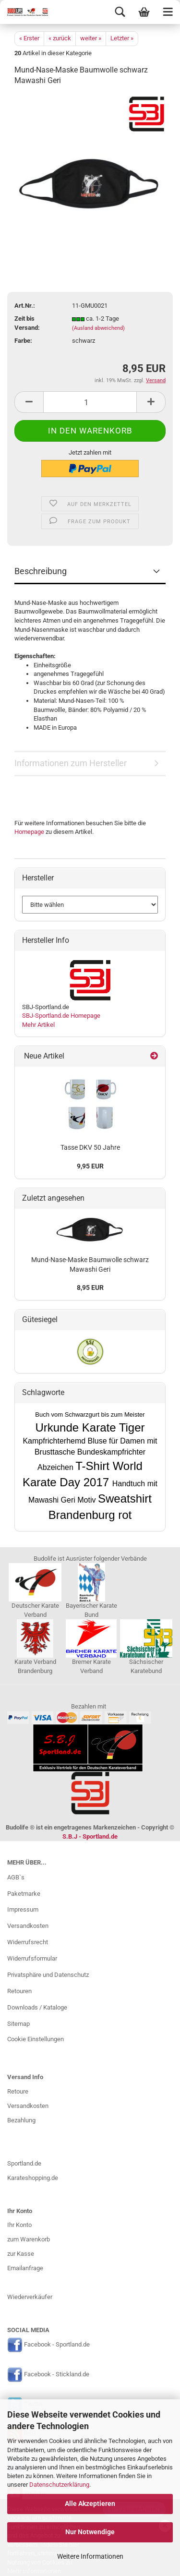 The image size is (180, 2576). Describe the element at coordinates (19, 2224) in the screenshot. I see `Ihr Konto` at that location.